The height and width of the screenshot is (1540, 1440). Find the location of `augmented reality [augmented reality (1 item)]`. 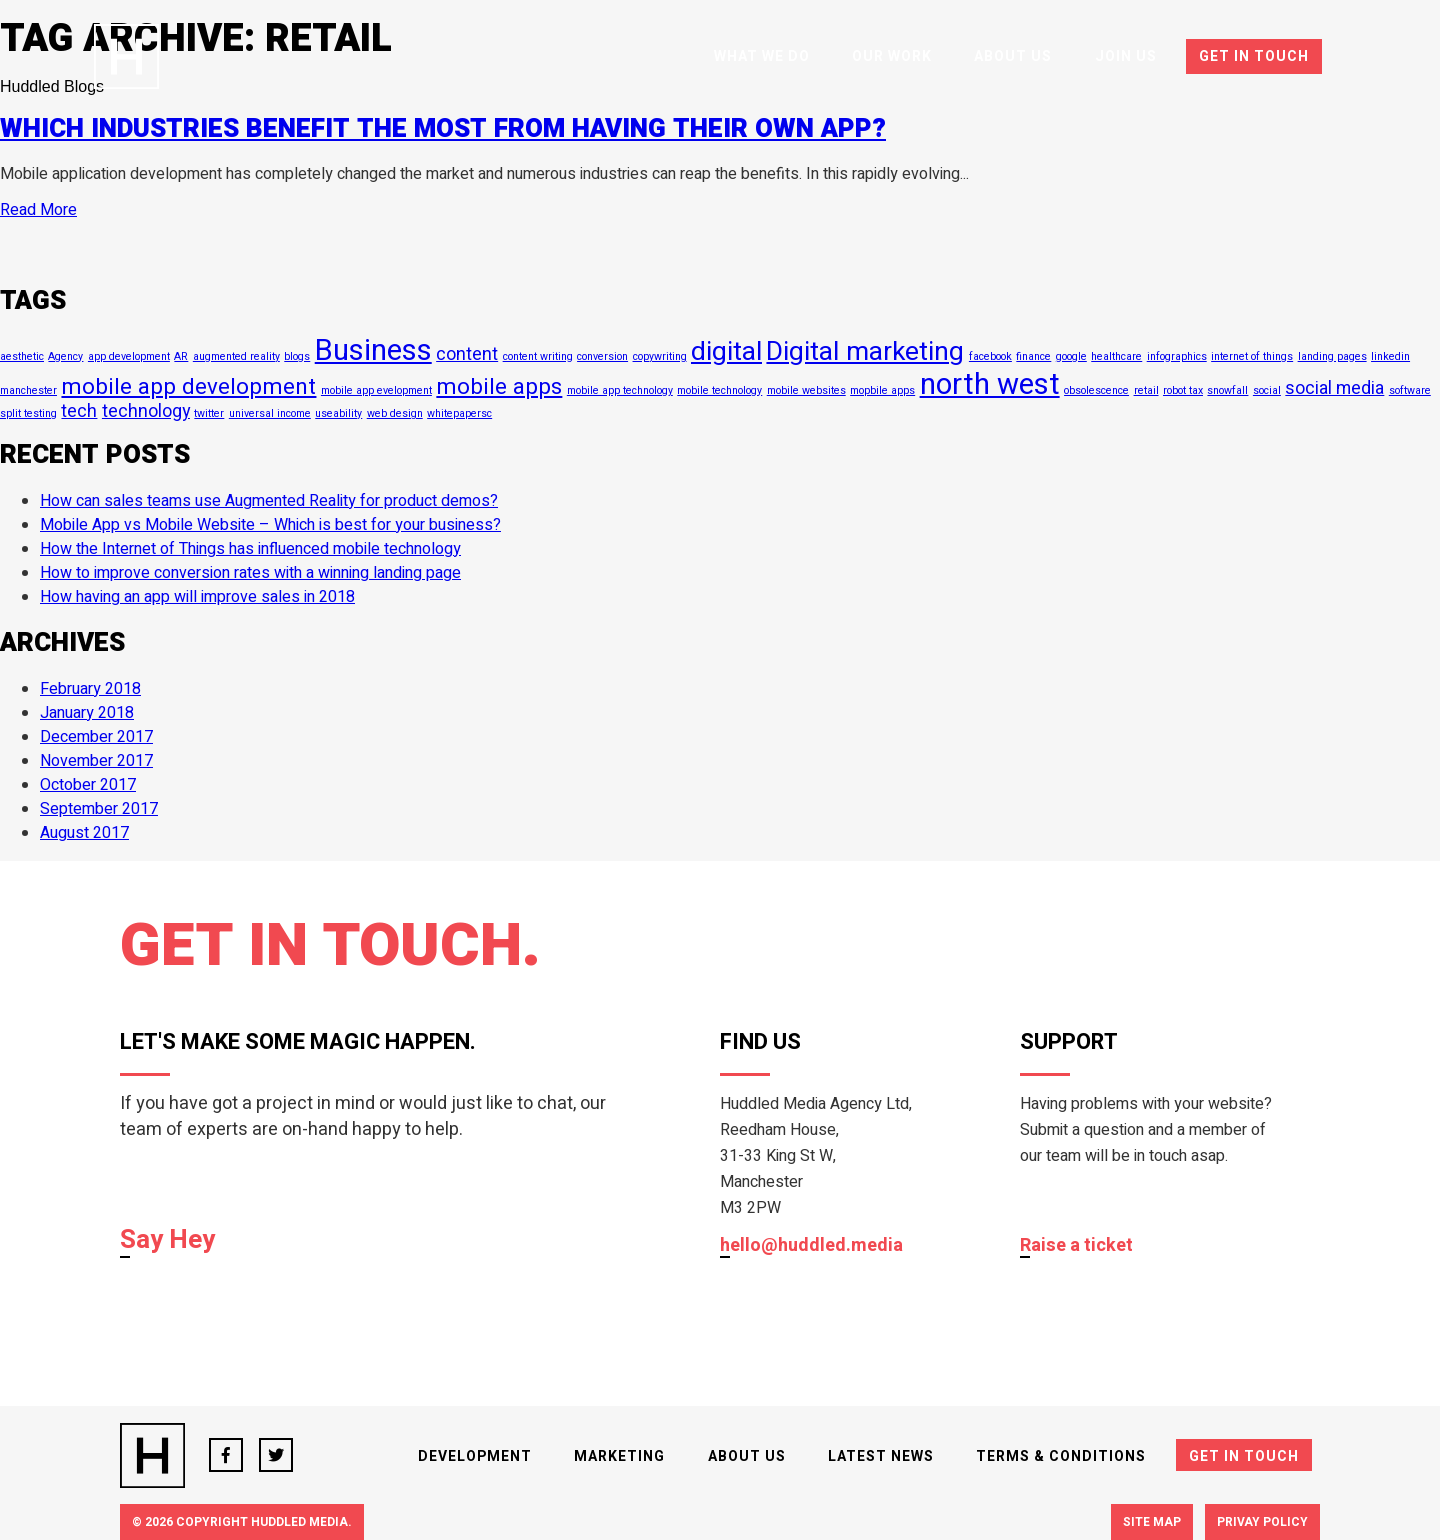

augmented reality [augmented reality (1 item)] is located at coordinates (236, 356).